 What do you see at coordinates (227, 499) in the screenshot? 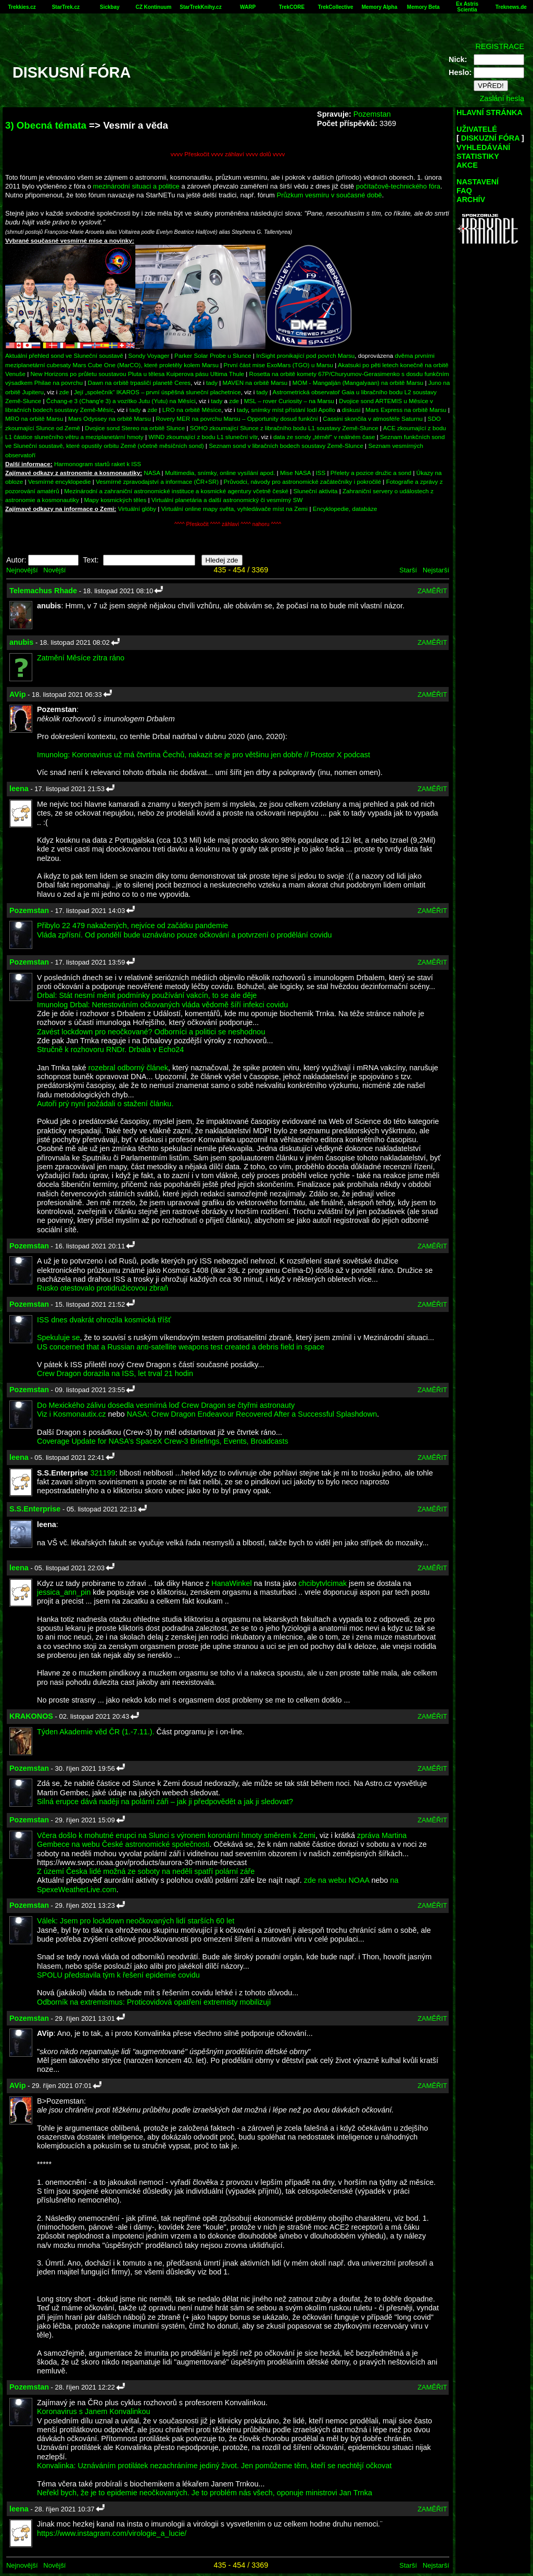
I see `Virtuální planetária a další astronomický či vesmírný SW` at bounding box center [227, 499].